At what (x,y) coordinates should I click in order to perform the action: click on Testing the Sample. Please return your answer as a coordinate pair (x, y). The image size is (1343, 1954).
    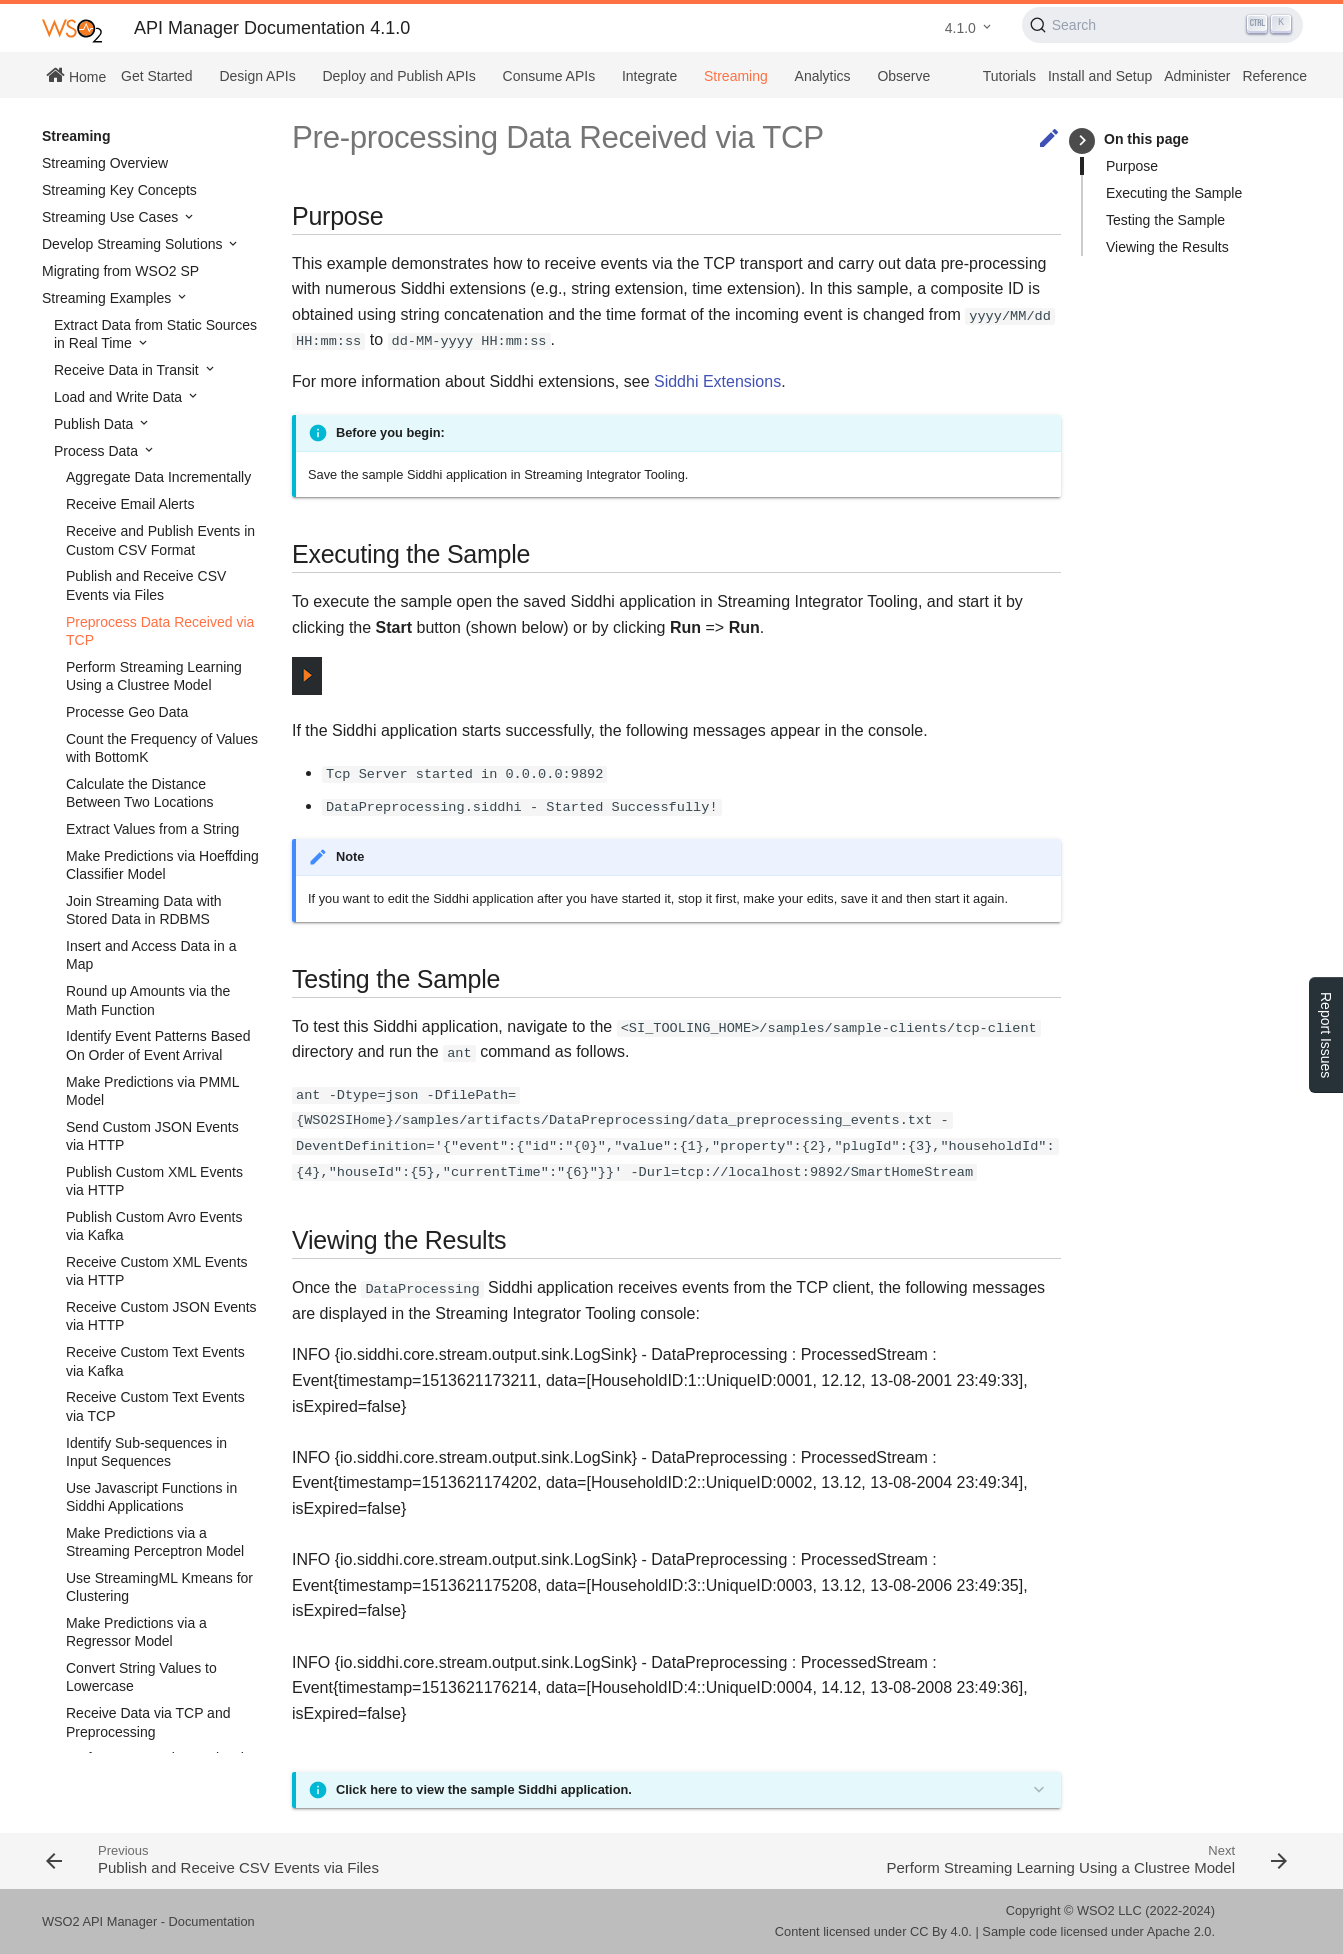
    Looking at the image, I should click on (1165, 220).